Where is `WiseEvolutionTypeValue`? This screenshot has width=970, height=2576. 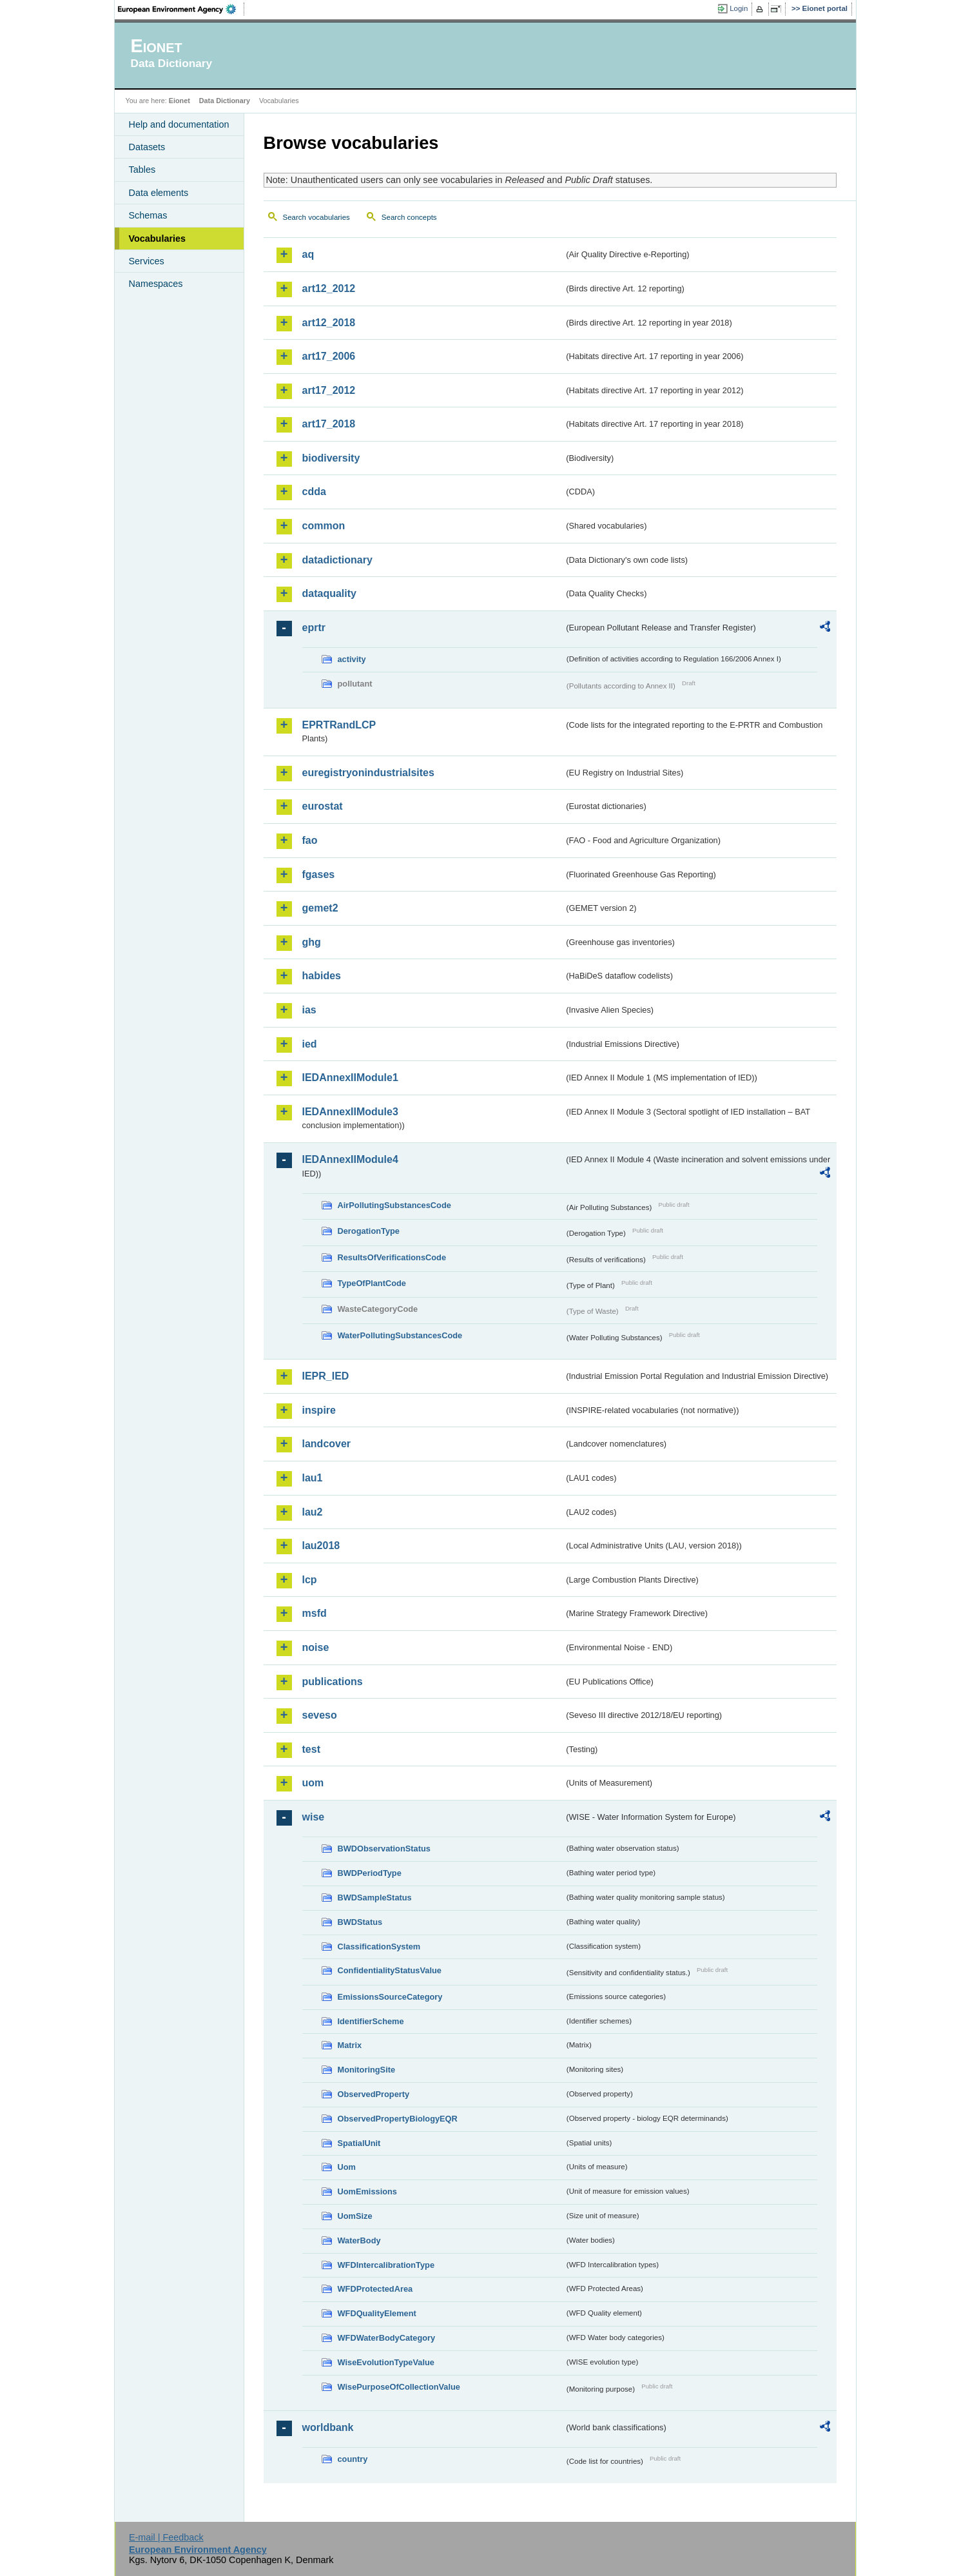
WiseEvolutionTypeValue is located at coordinates (386, 2362).